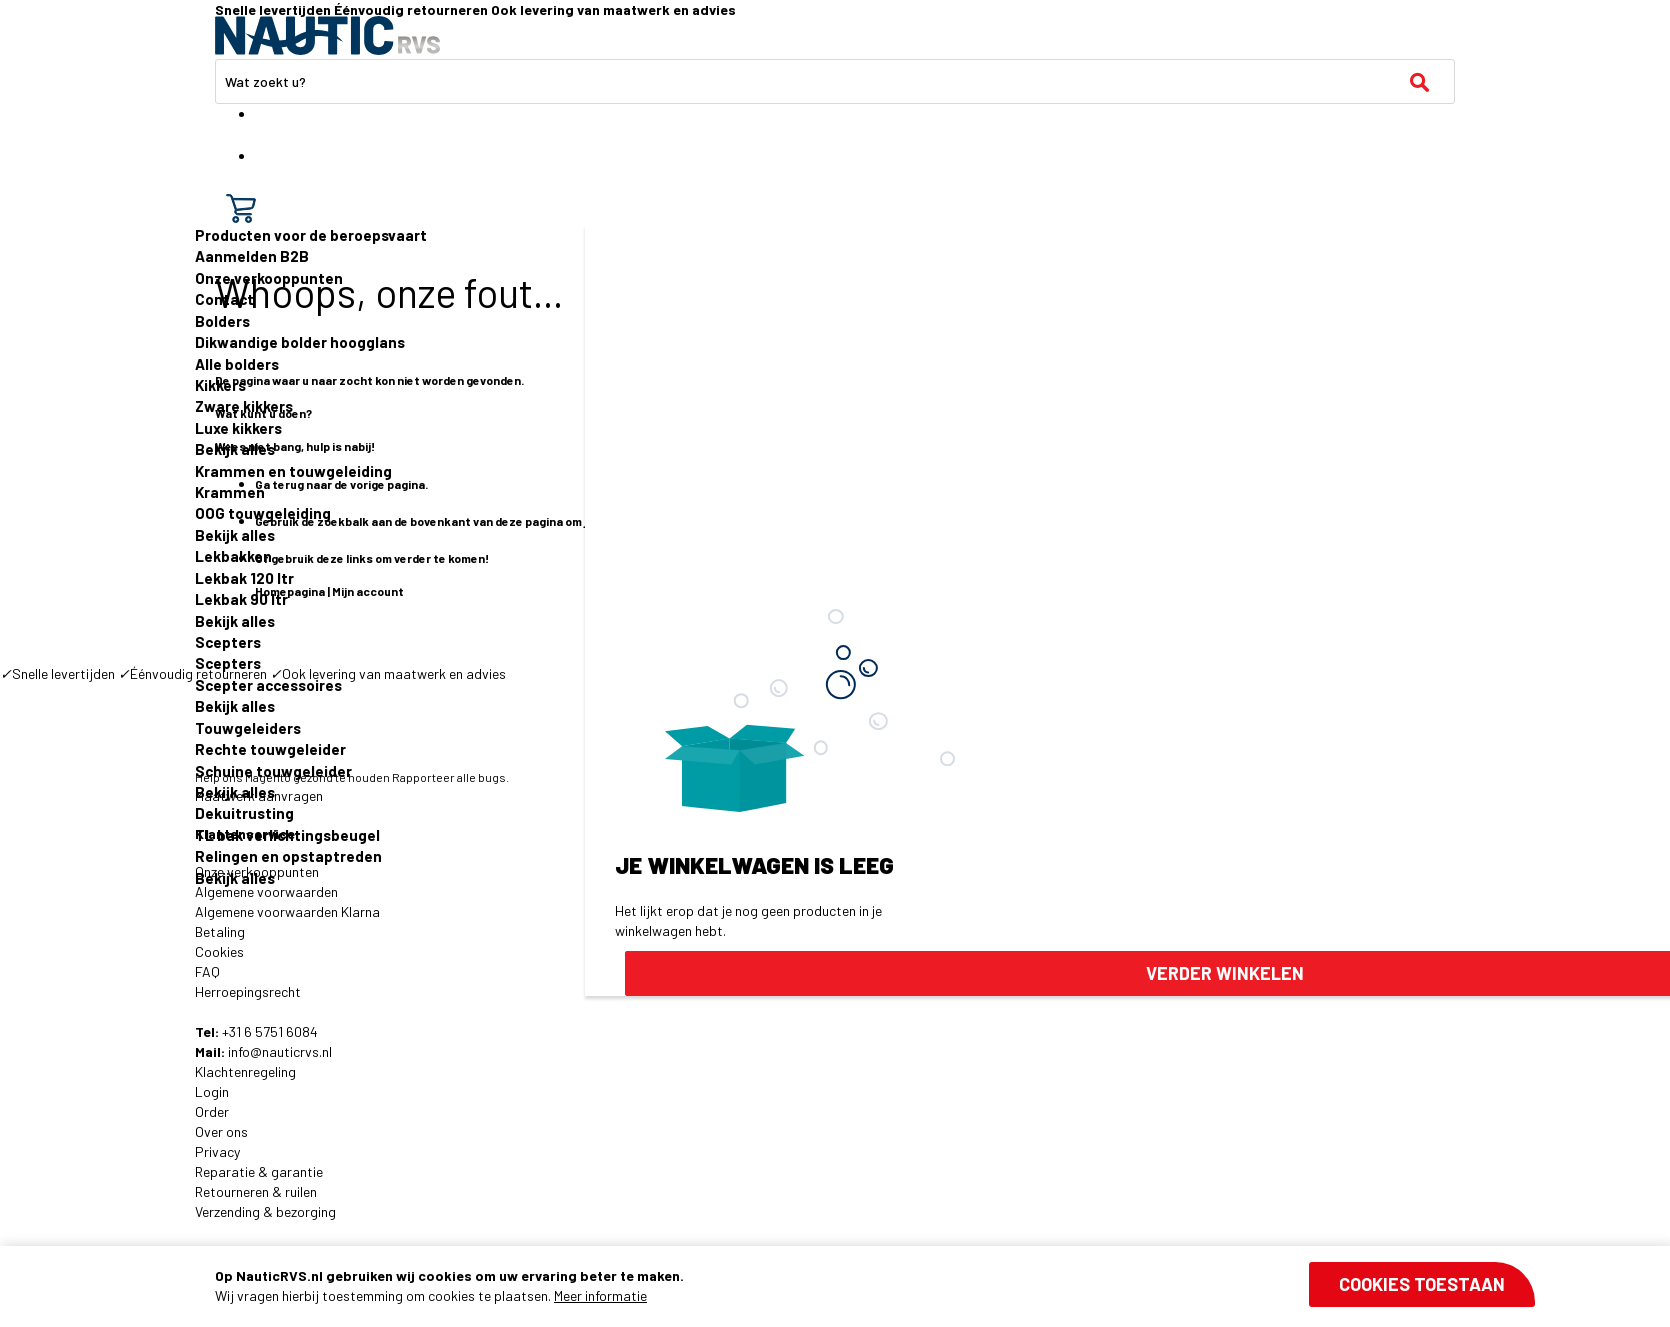  Describe the element at coordinates (245, 1071) in the screenshot. I see `Klachtenregeling` at that location.